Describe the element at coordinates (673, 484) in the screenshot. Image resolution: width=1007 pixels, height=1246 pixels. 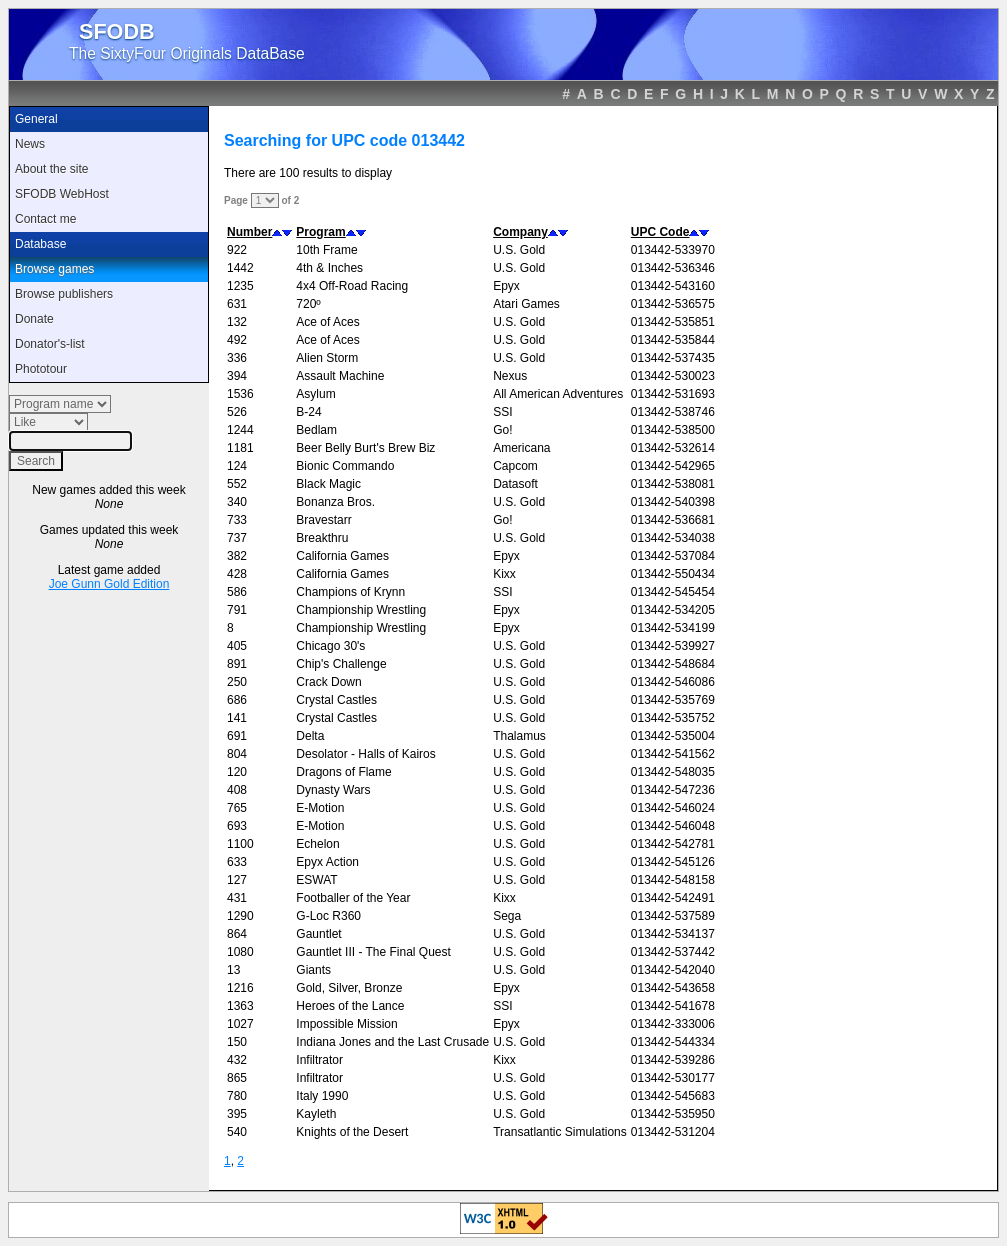
I see `013442-538081` at that location.